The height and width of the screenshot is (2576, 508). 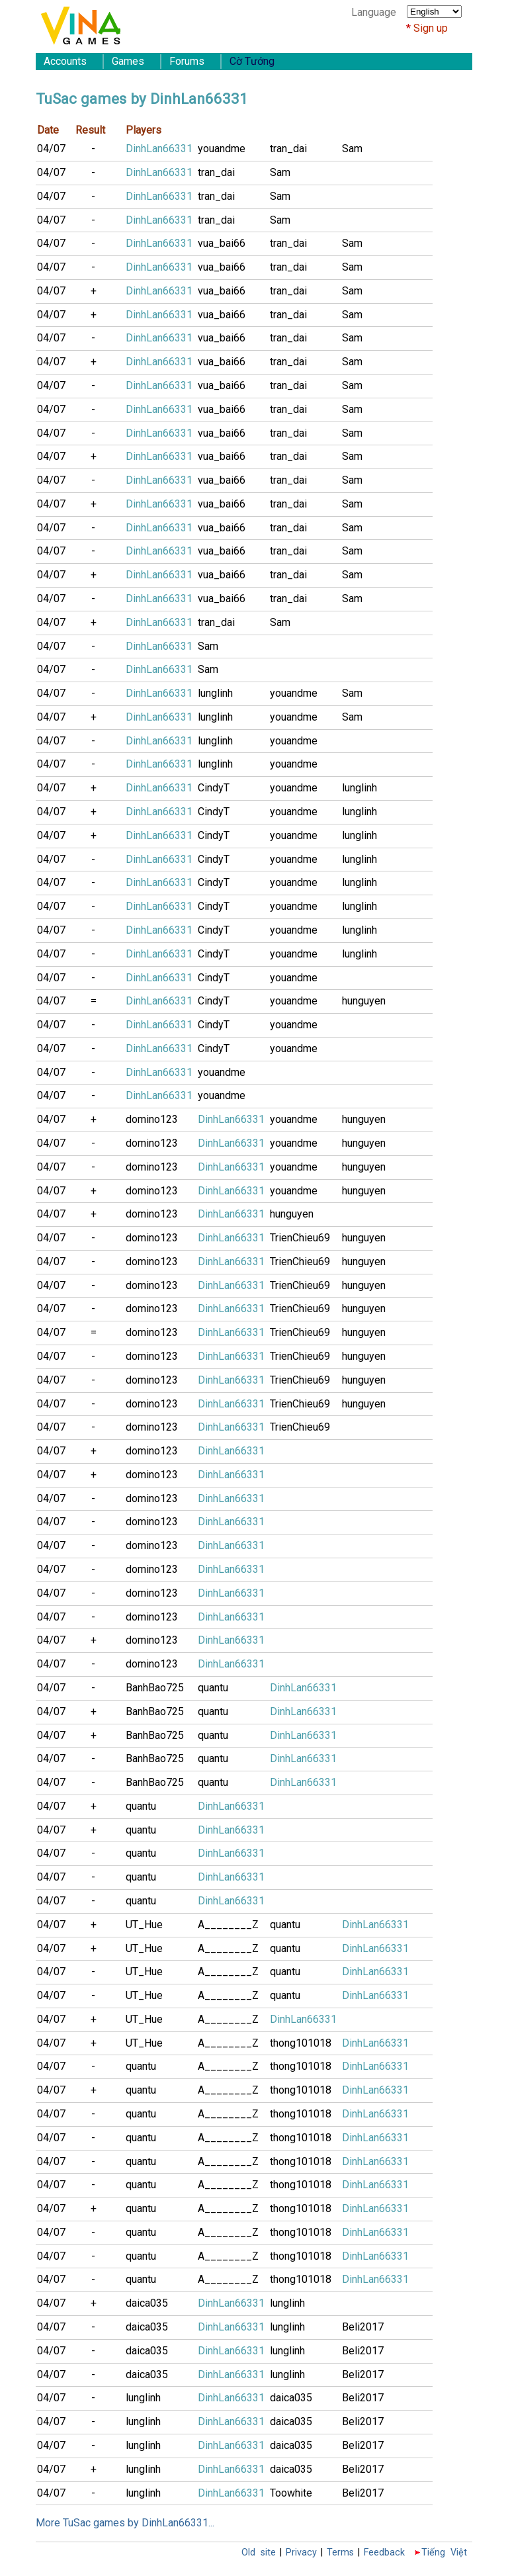 I want to click on vua_bai66, so click(x=221, y=243).